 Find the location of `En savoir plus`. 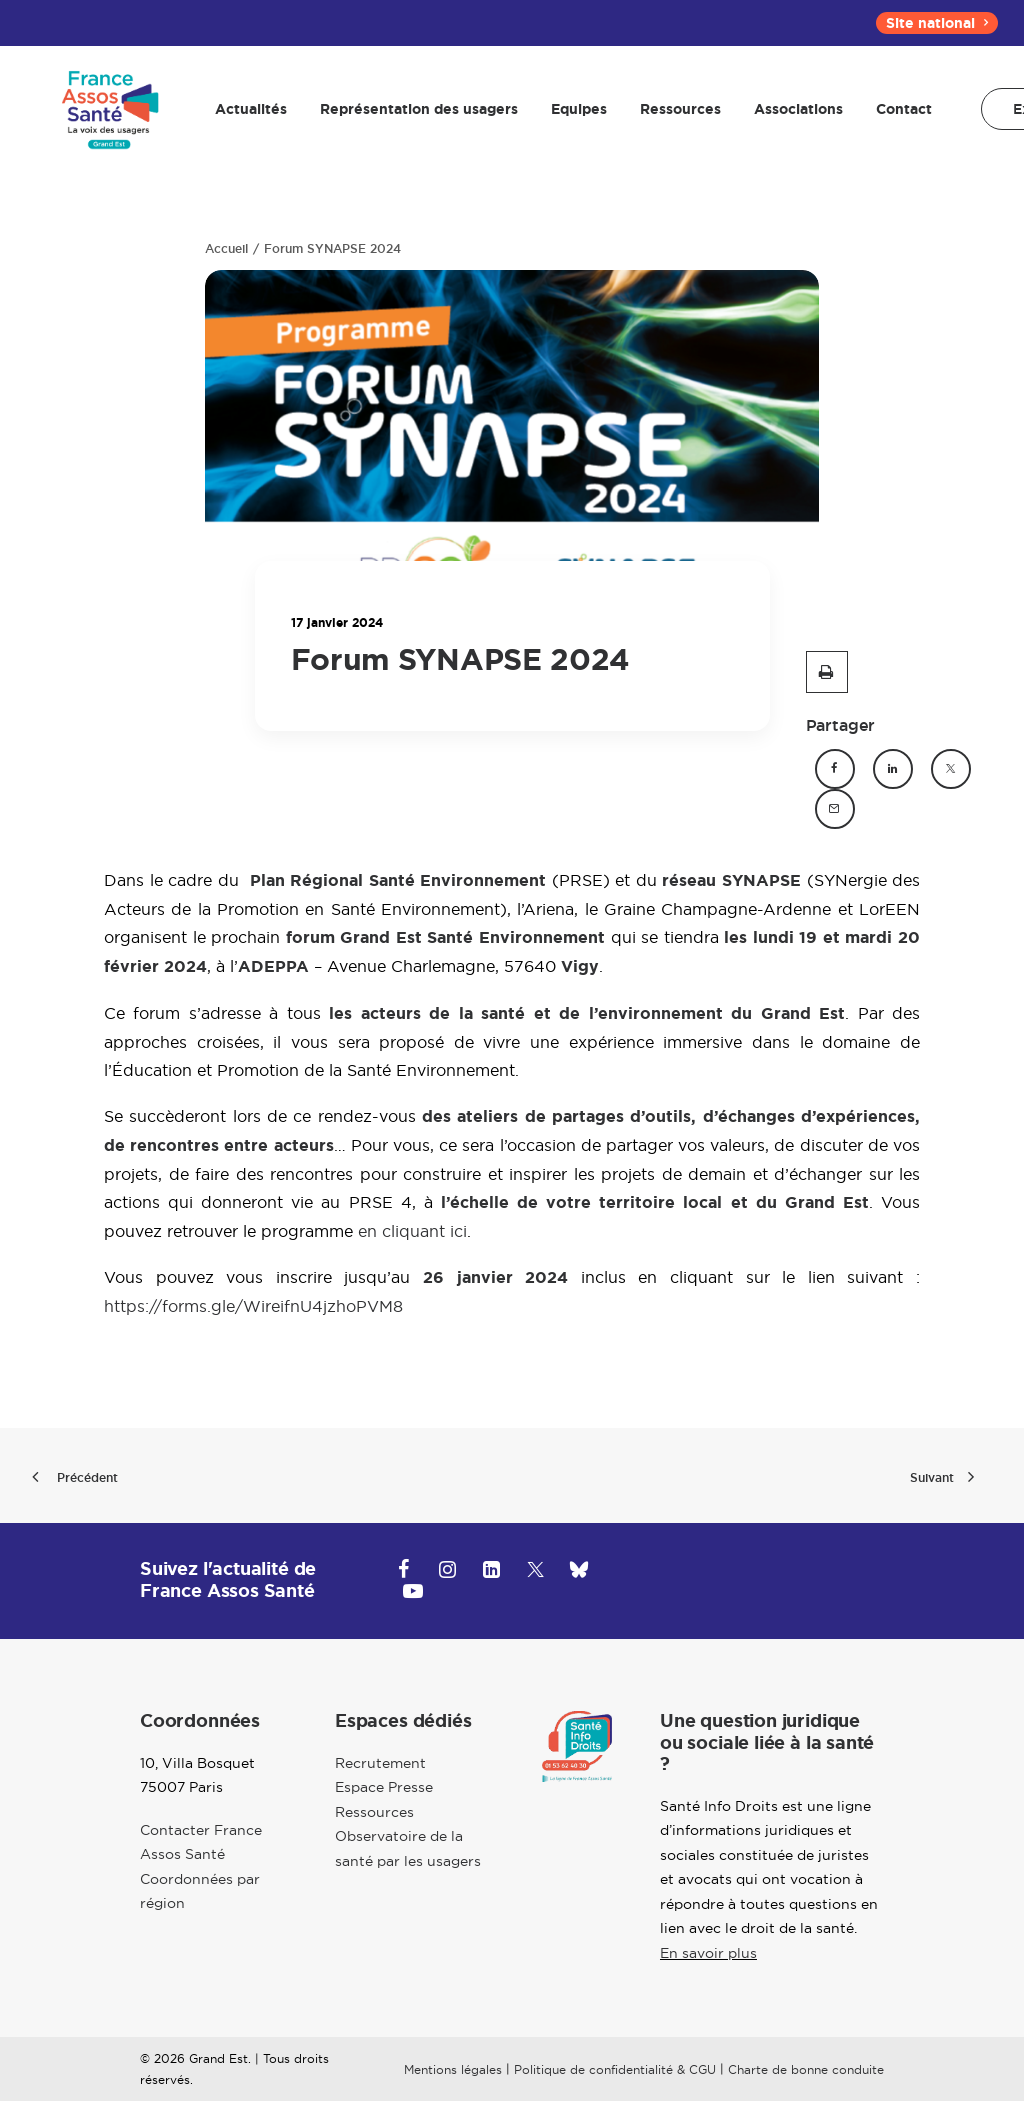

En savoir plus is located at coordinates (708, 1953).